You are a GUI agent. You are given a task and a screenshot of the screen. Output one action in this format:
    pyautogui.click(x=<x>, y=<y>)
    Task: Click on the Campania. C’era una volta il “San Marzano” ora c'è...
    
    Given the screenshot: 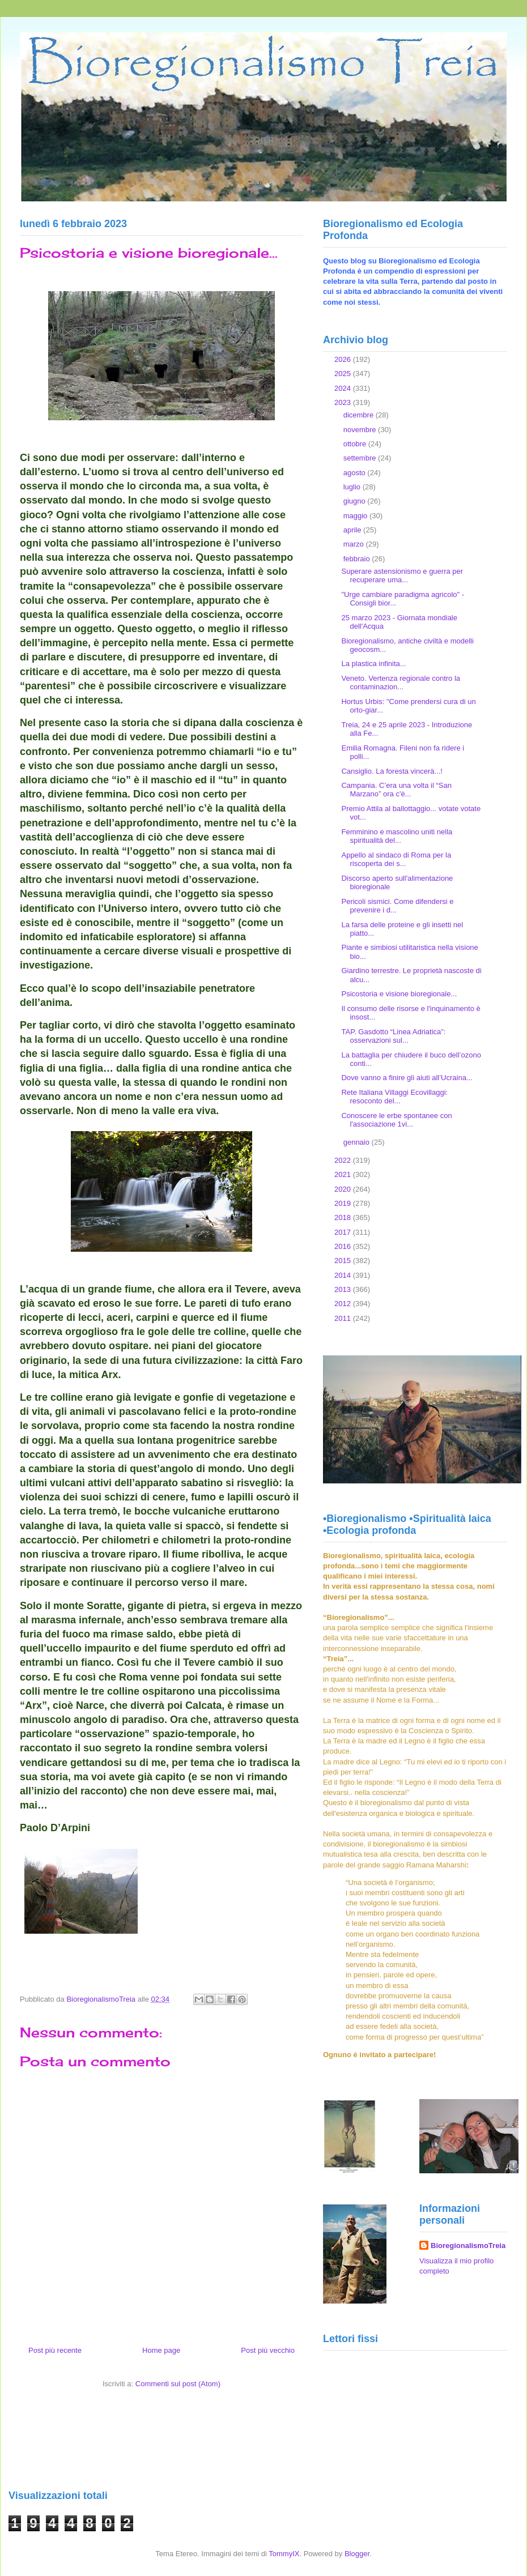 What is the action you would take?
    pyautogui.click(x=396, y=790)
    